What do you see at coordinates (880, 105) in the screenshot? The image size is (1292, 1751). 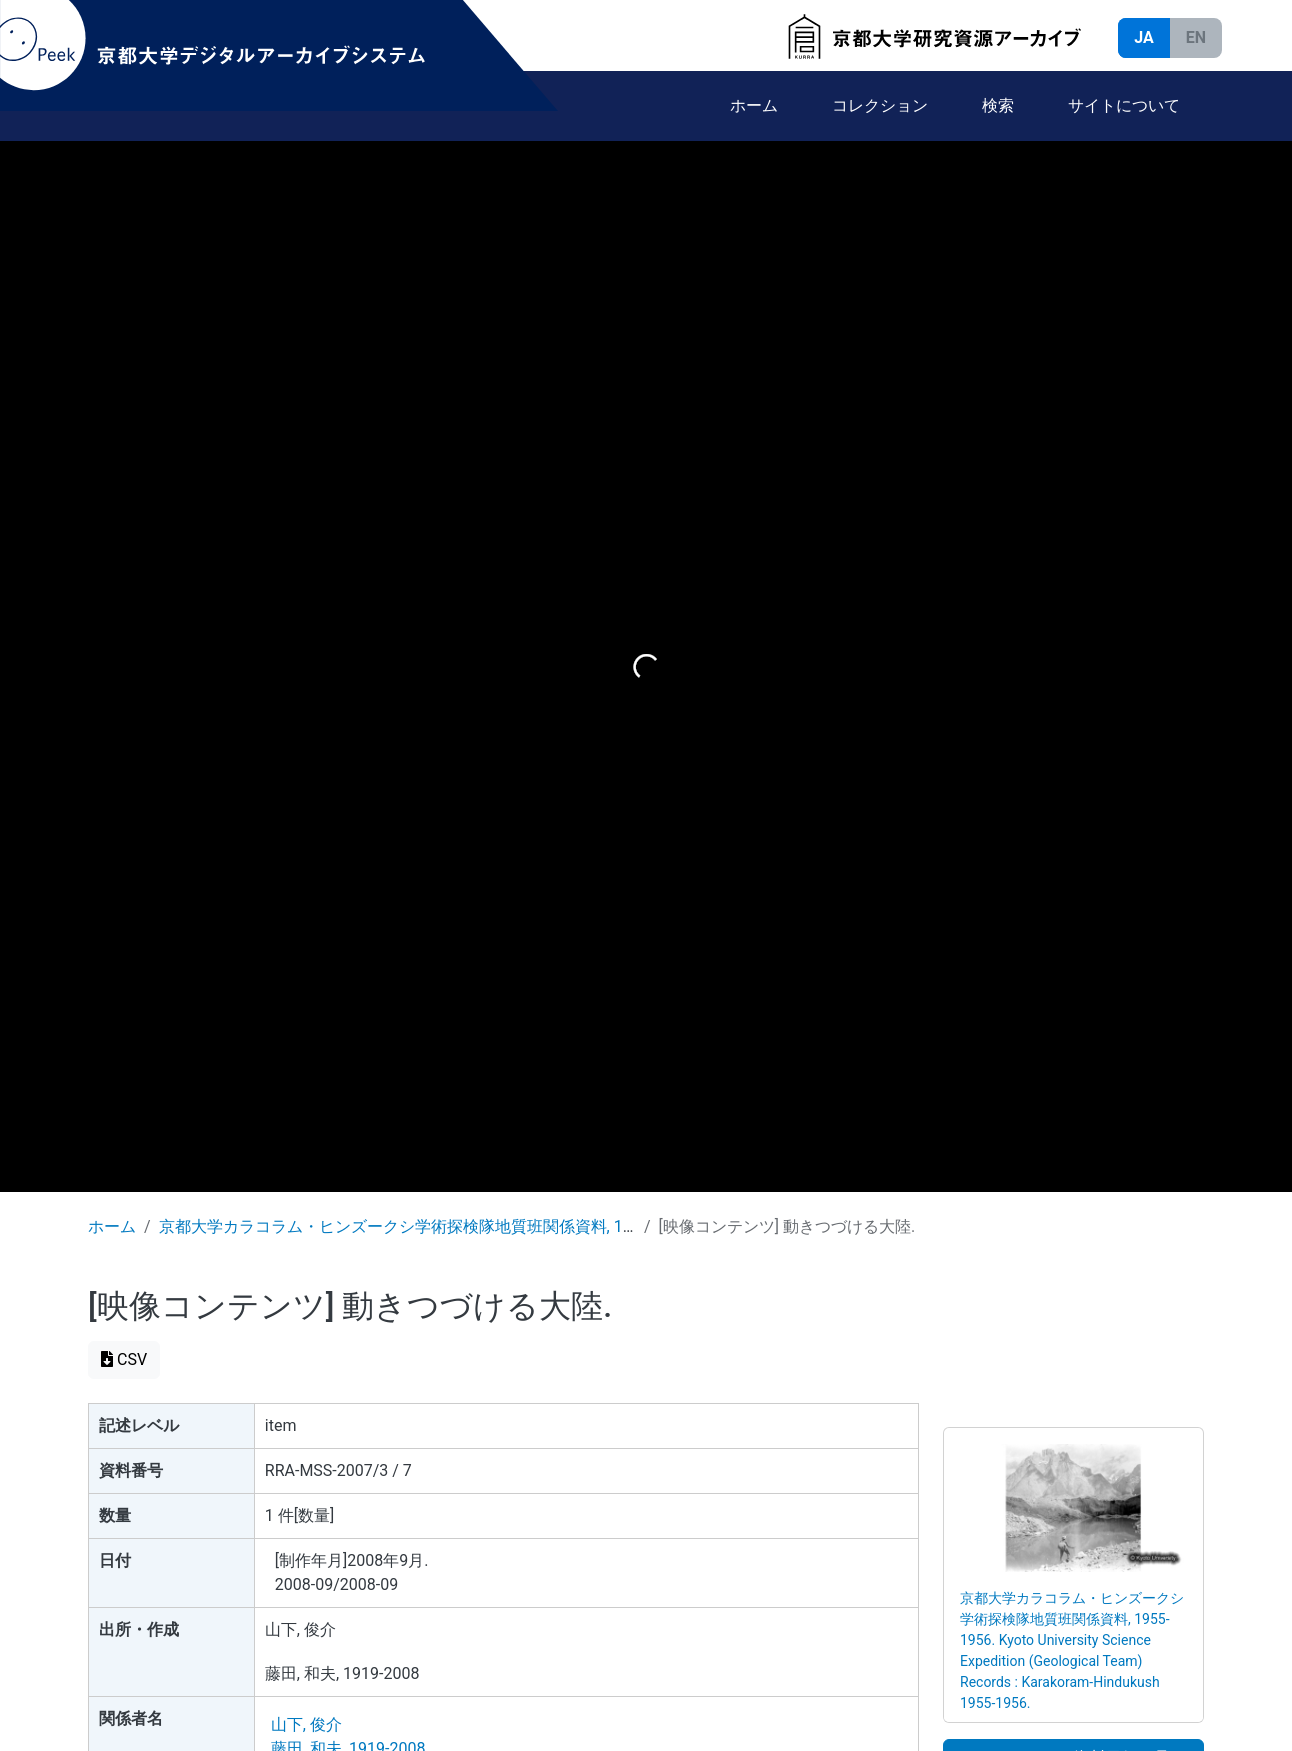 I see `コレクション` at bounding box center [880, 105].